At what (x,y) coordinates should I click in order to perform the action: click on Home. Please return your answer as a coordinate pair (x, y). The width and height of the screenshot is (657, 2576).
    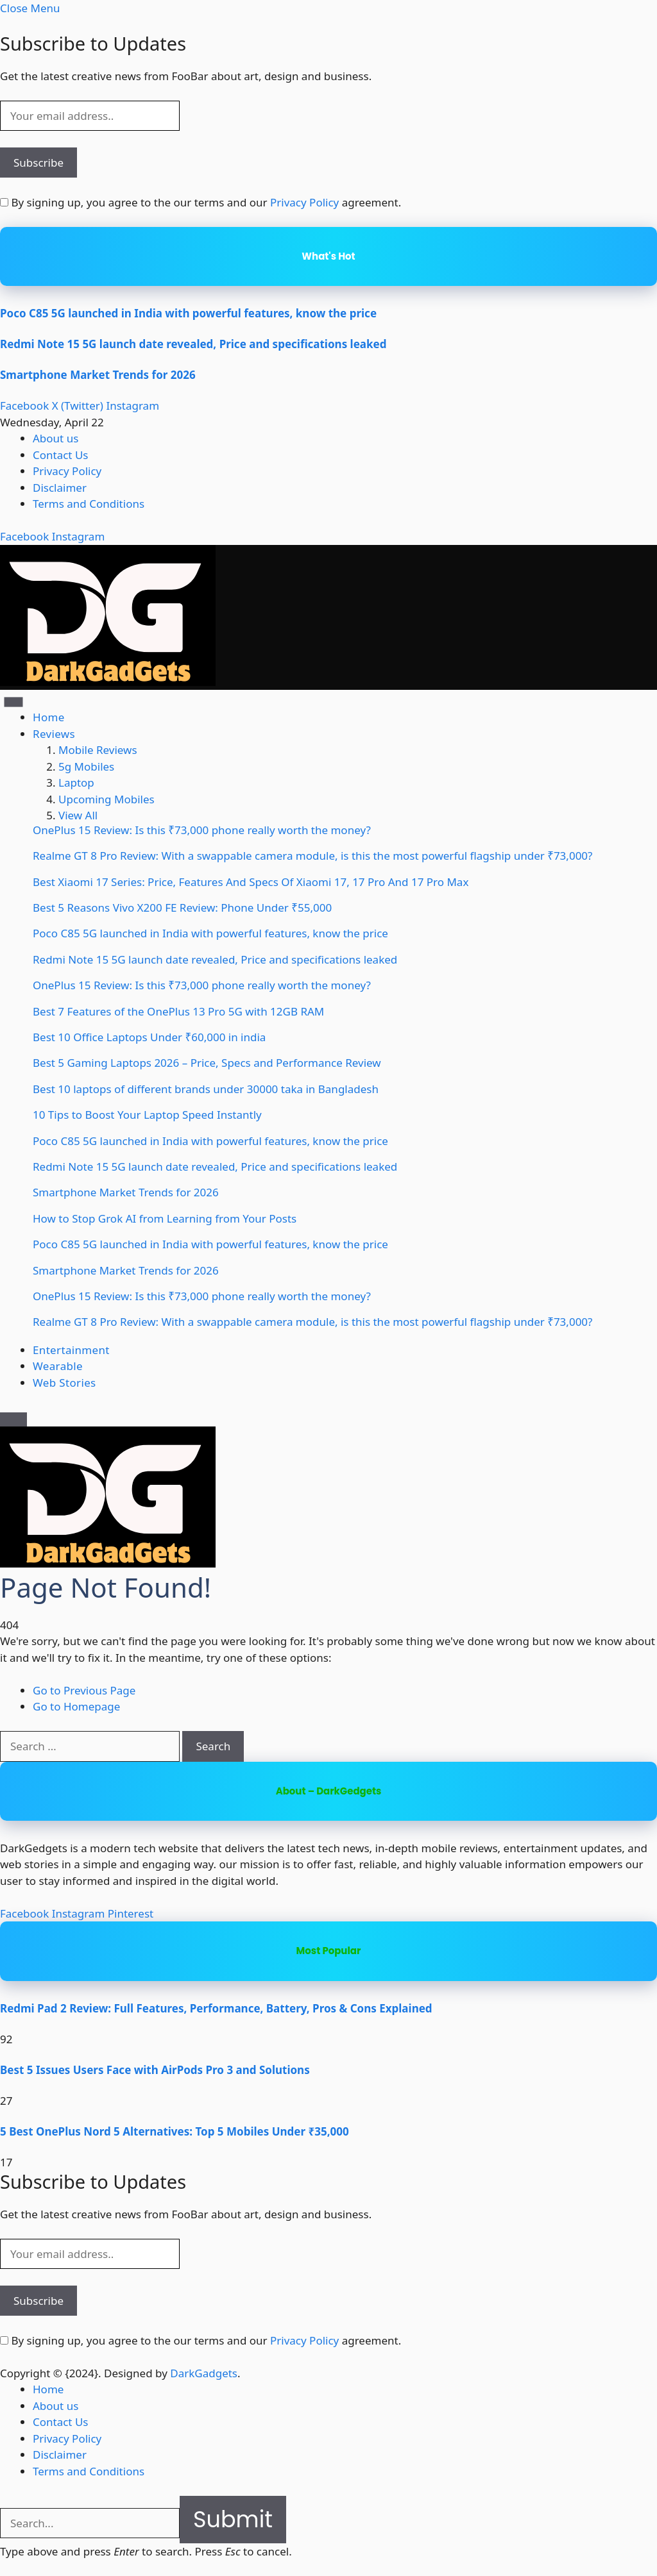
    Looking at the image, I should click on (49, 717).